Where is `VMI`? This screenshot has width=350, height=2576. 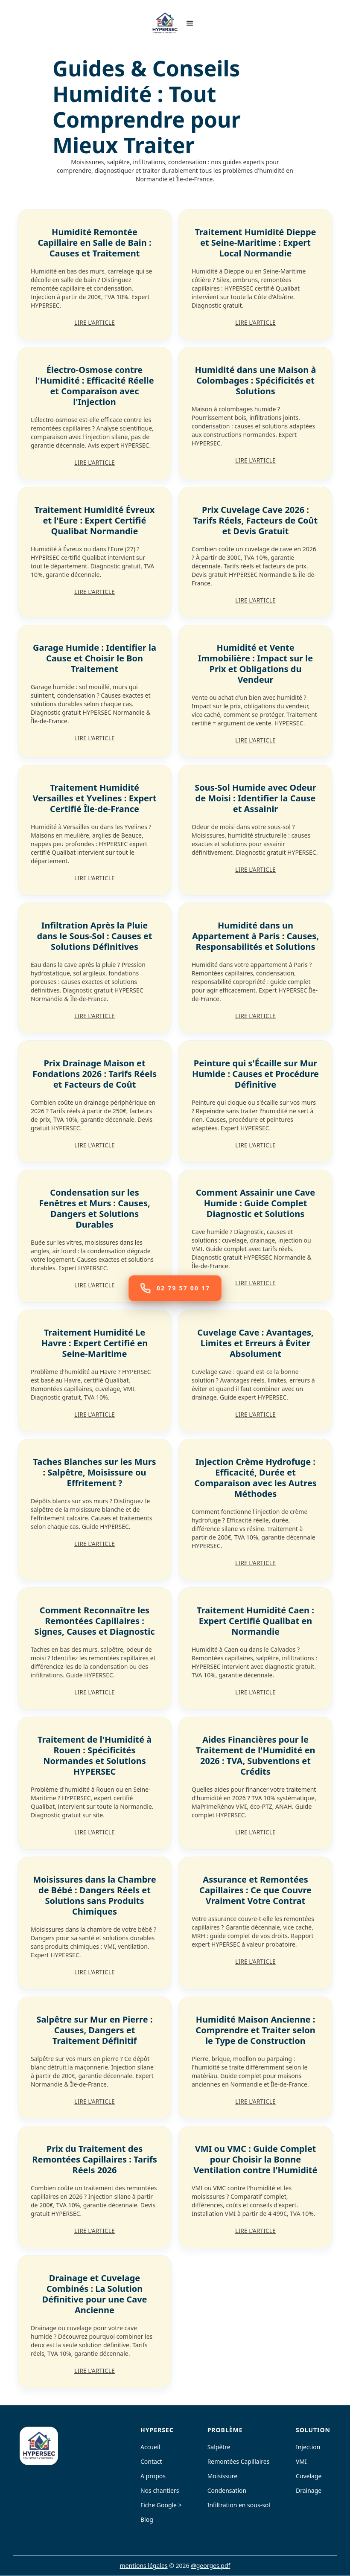
VMI is located at coordinates (301, 2461).